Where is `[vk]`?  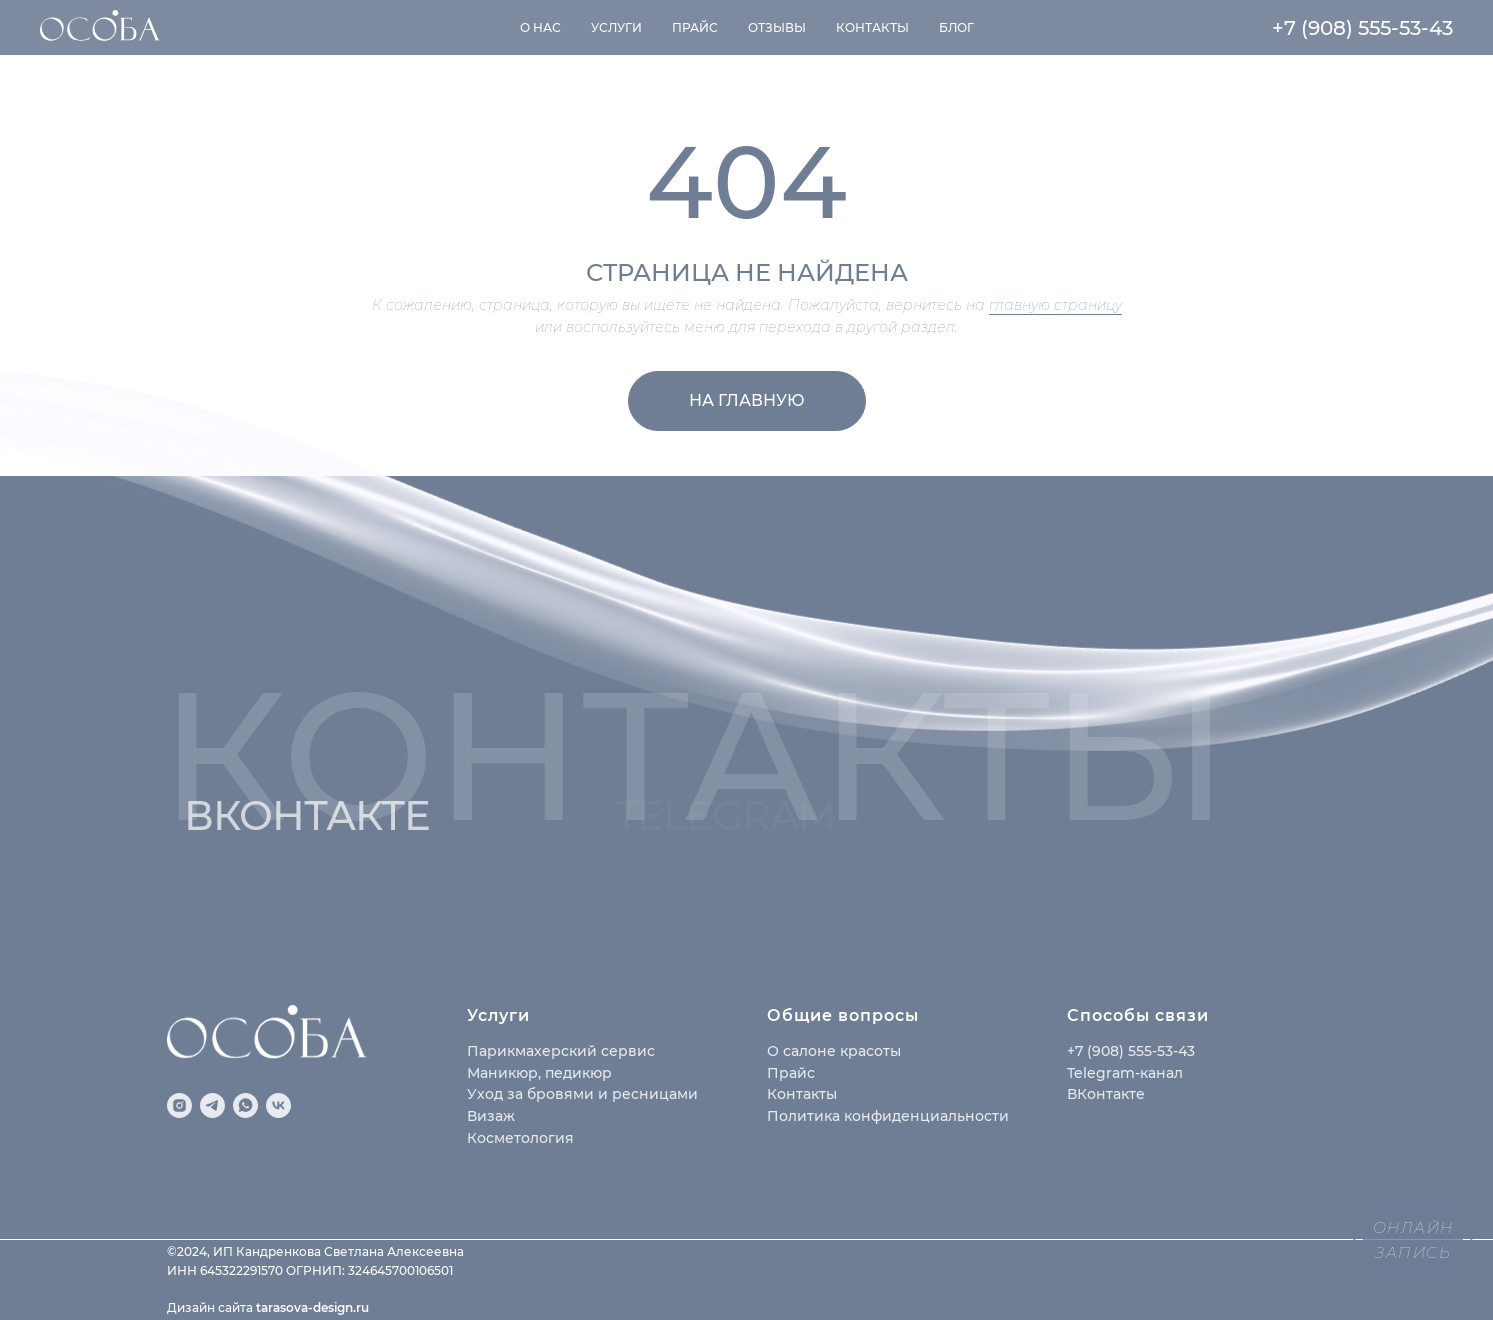 [vk] is located at coordinates (278, 1105).